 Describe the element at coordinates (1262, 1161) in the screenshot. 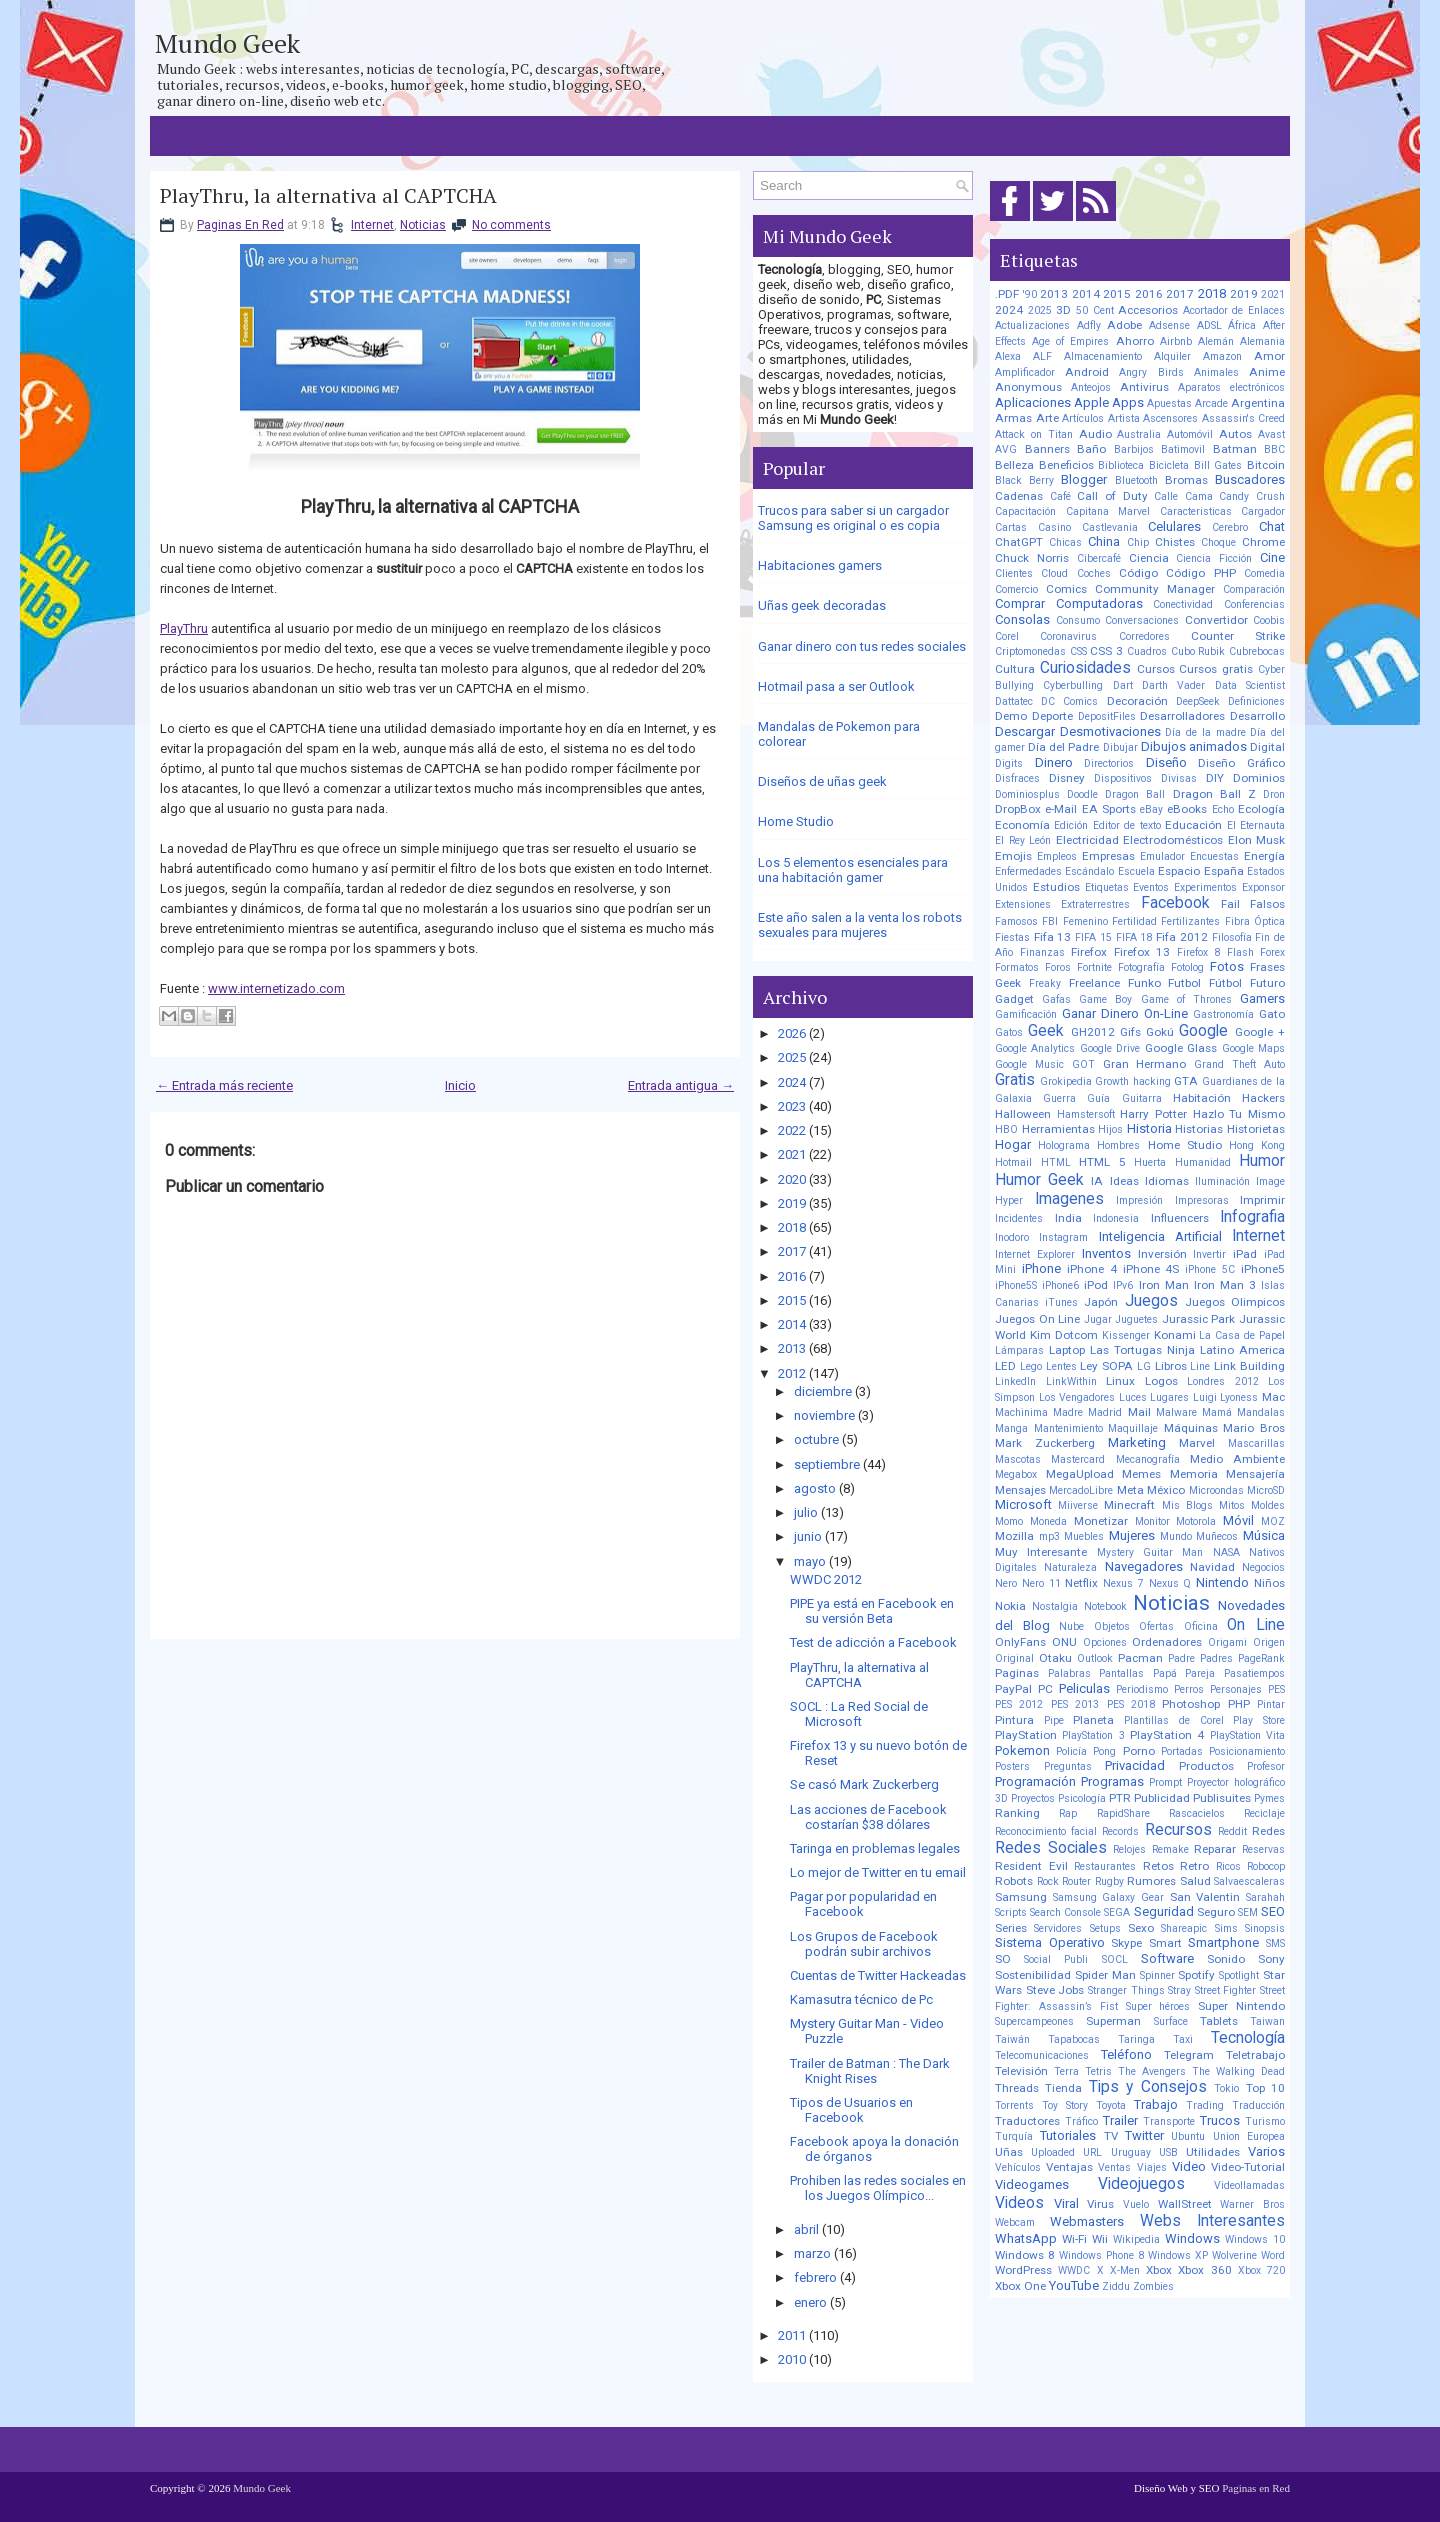

I see `Humor` at that location.